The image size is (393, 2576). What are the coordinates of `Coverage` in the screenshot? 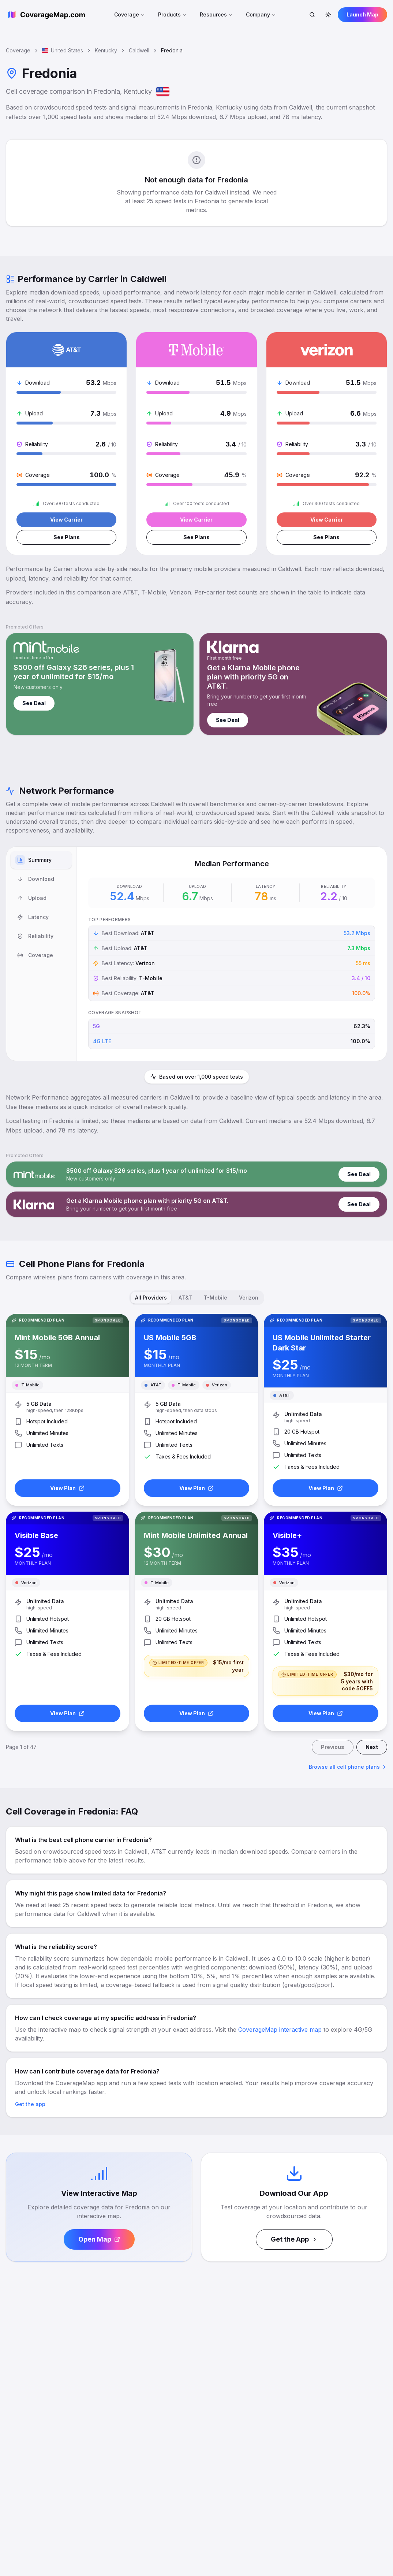 It's located at (129, 14).